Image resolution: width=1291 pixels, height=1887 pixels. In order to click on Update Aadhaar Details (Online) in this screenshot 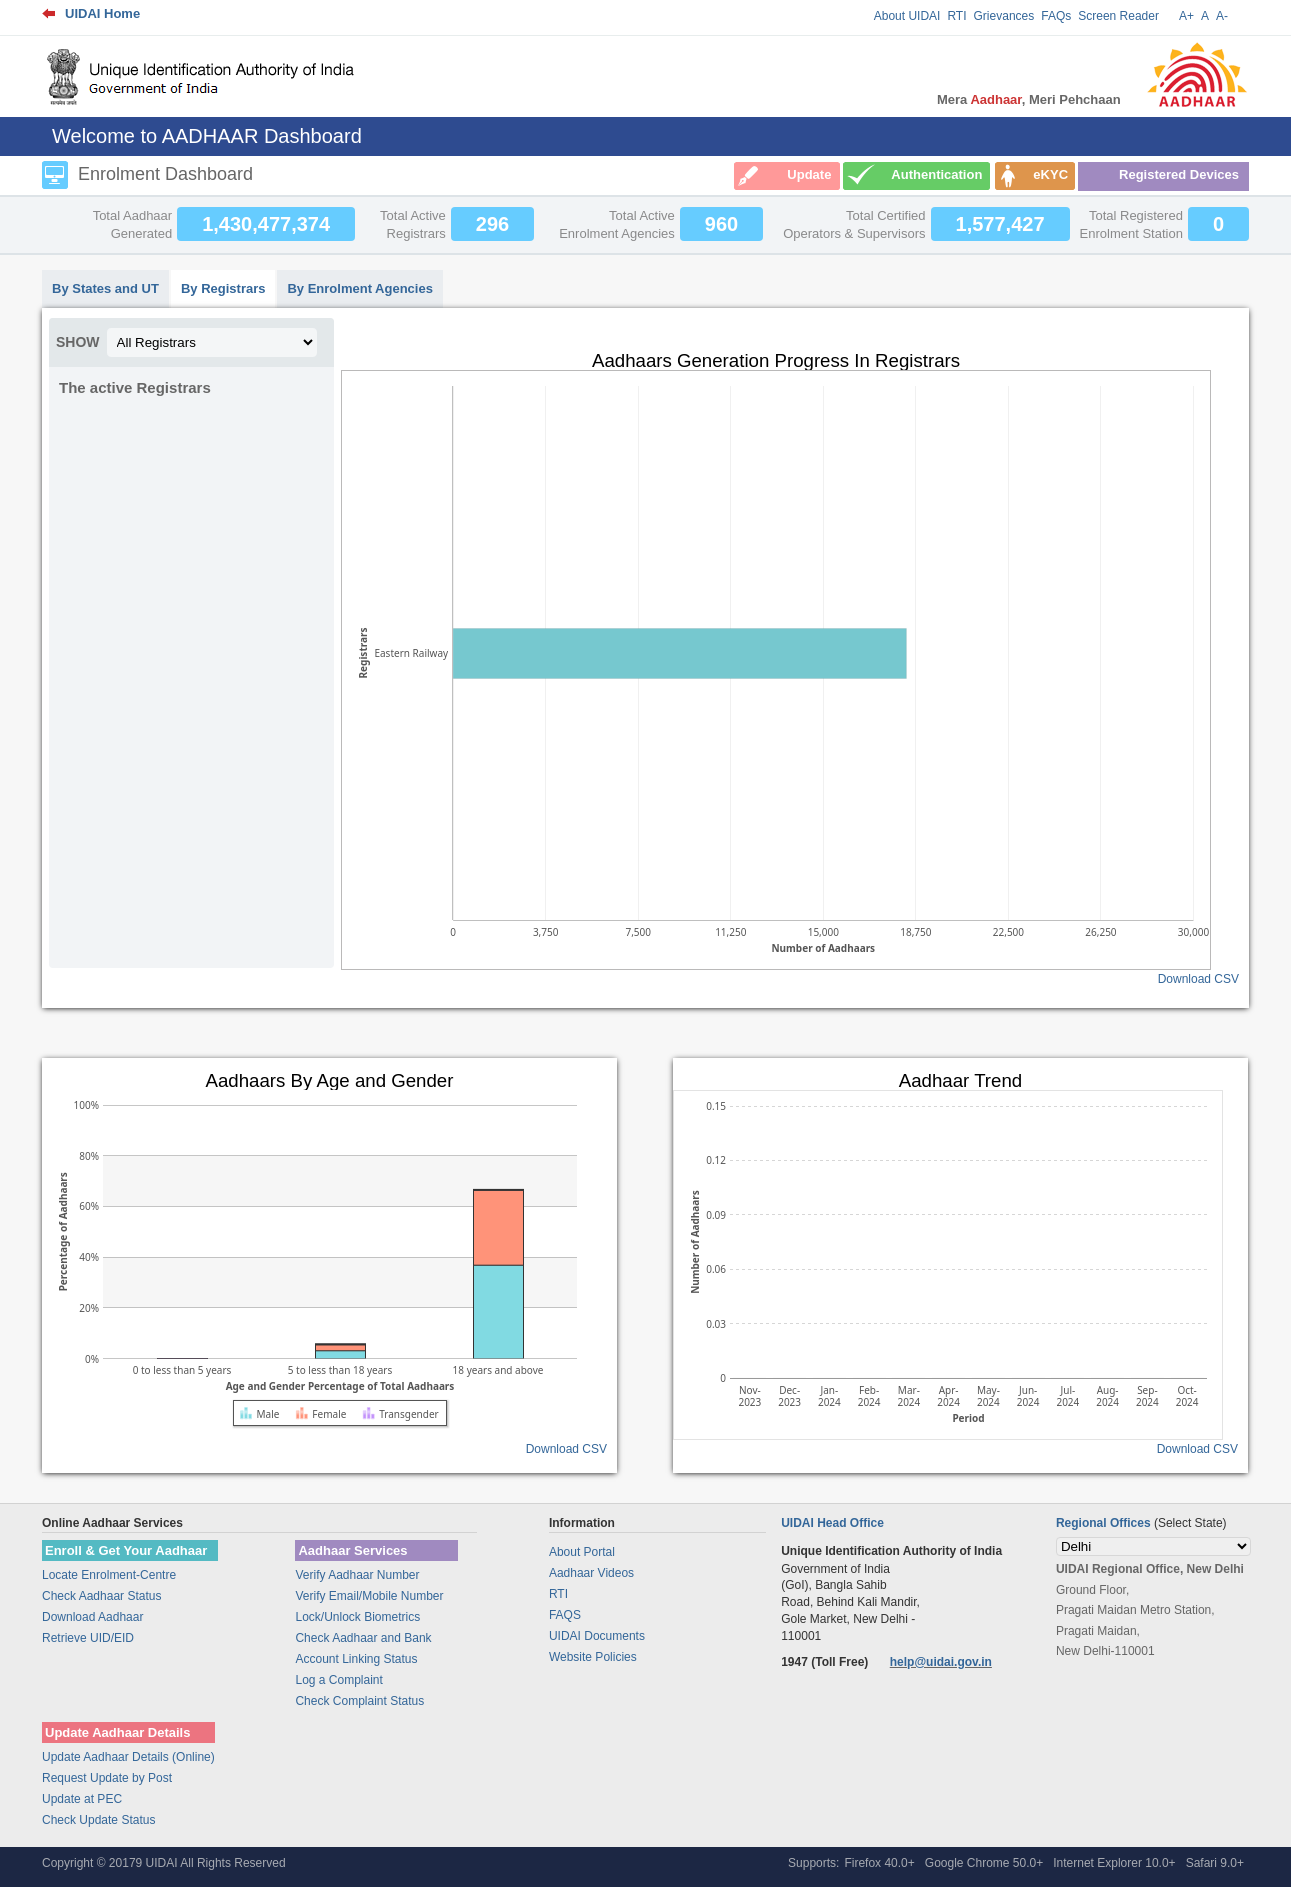, I will do `click(128, 1757)`.